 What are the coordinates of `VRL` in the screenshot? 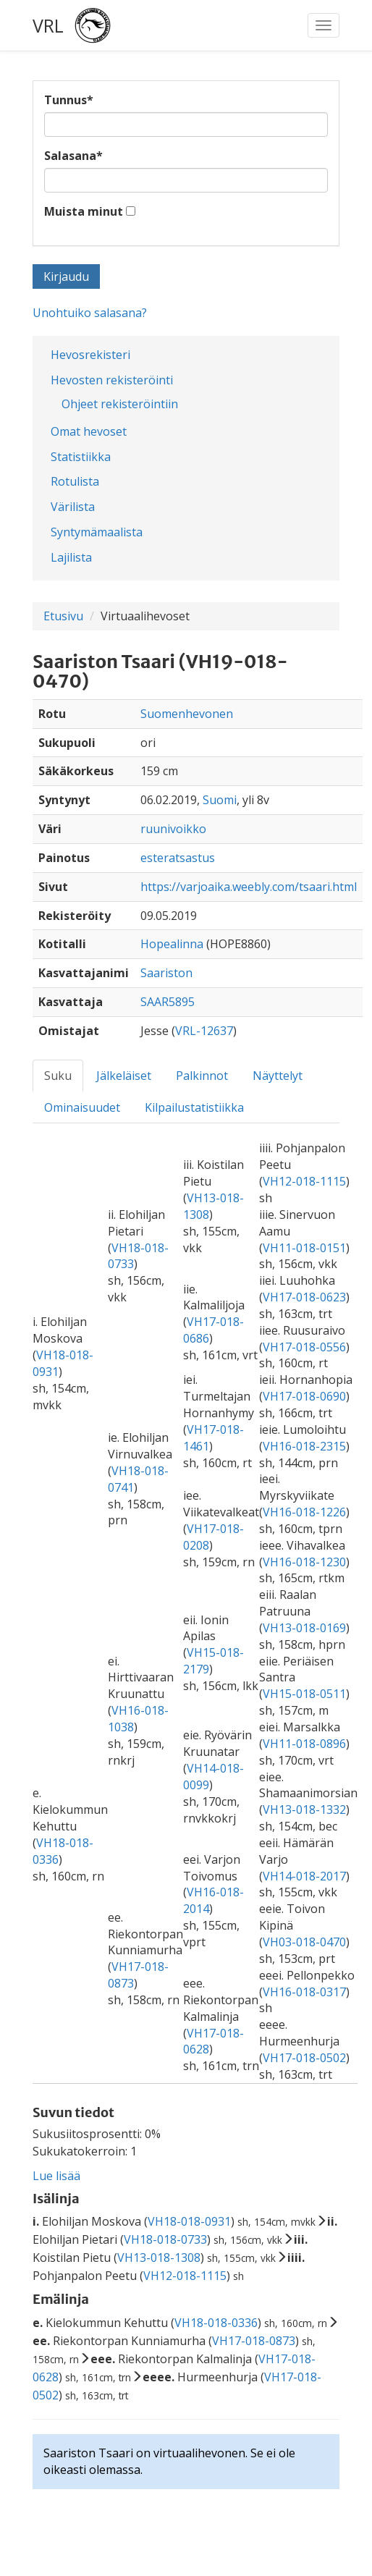 It's located at (48, 25).